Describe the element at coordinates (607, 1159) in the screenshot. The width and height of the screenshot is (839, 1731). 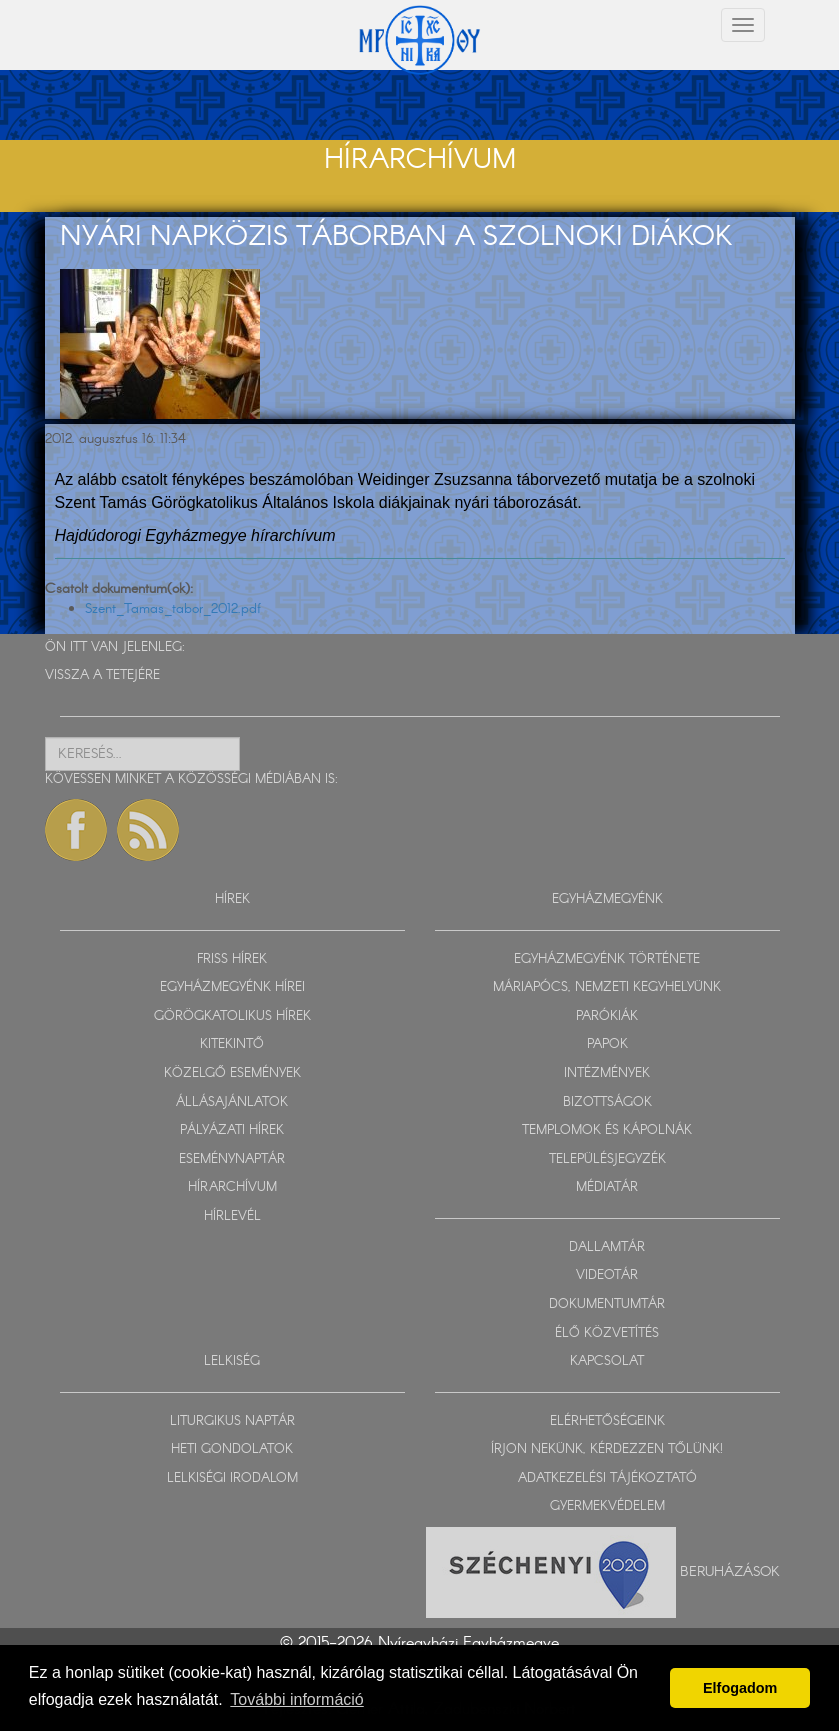
I see `TELEPÜLÉSJEGYZÉK` at that location.